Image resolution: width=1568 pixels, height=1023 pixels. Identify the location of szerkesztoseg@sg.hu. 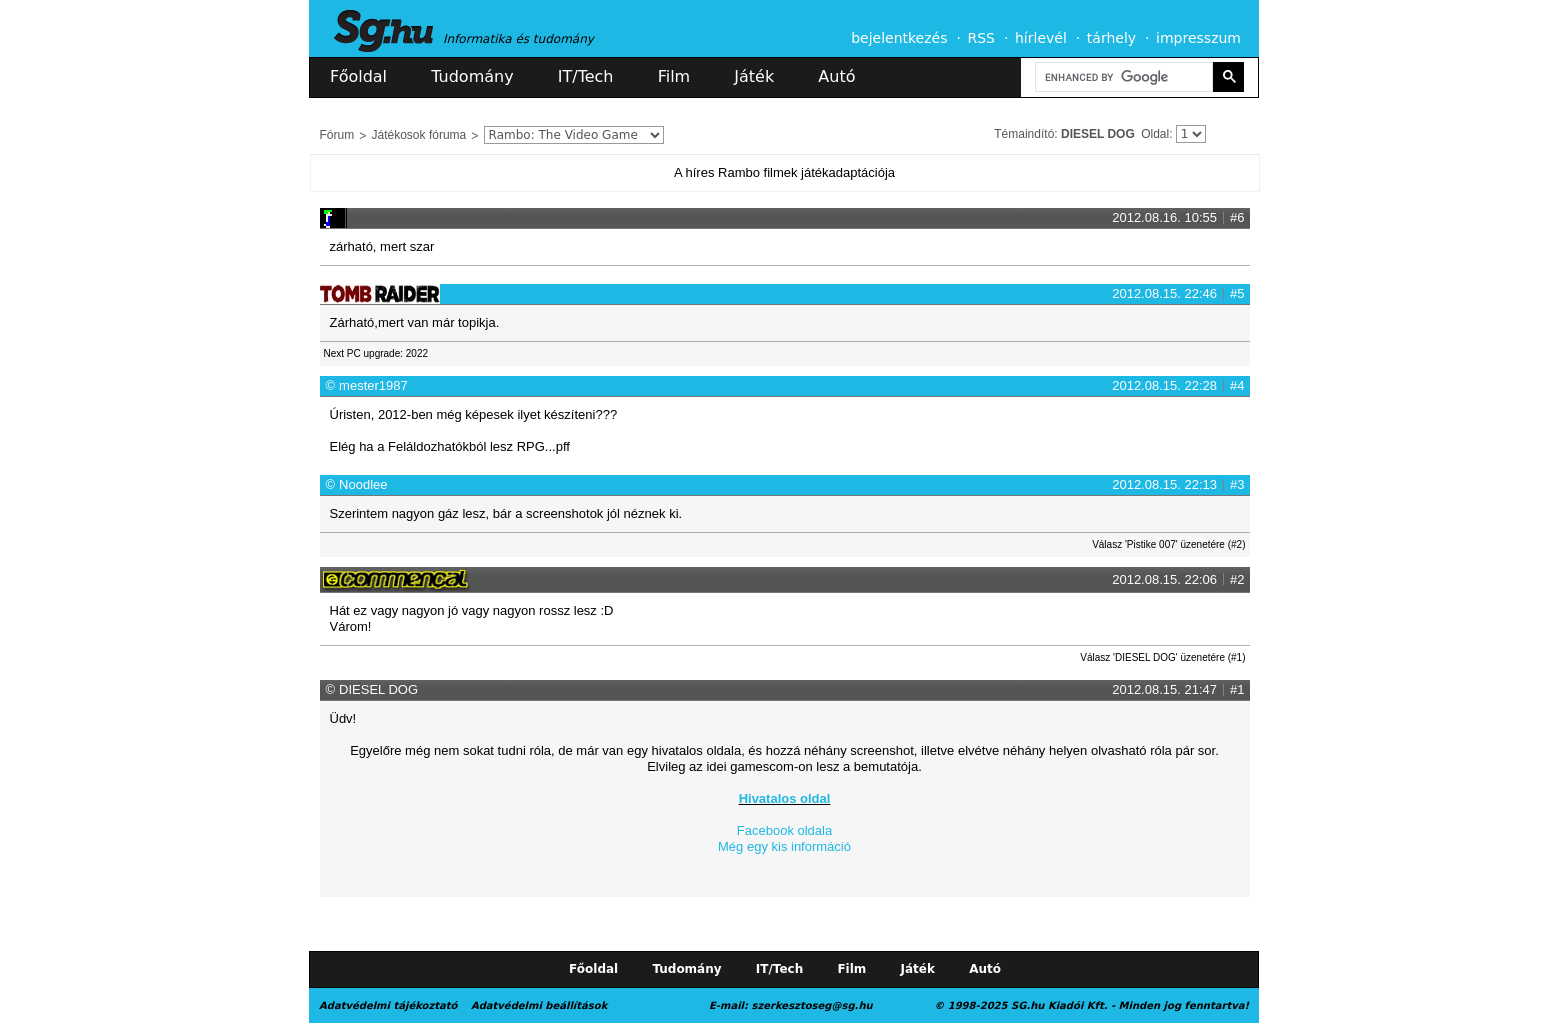
(812, 1005).